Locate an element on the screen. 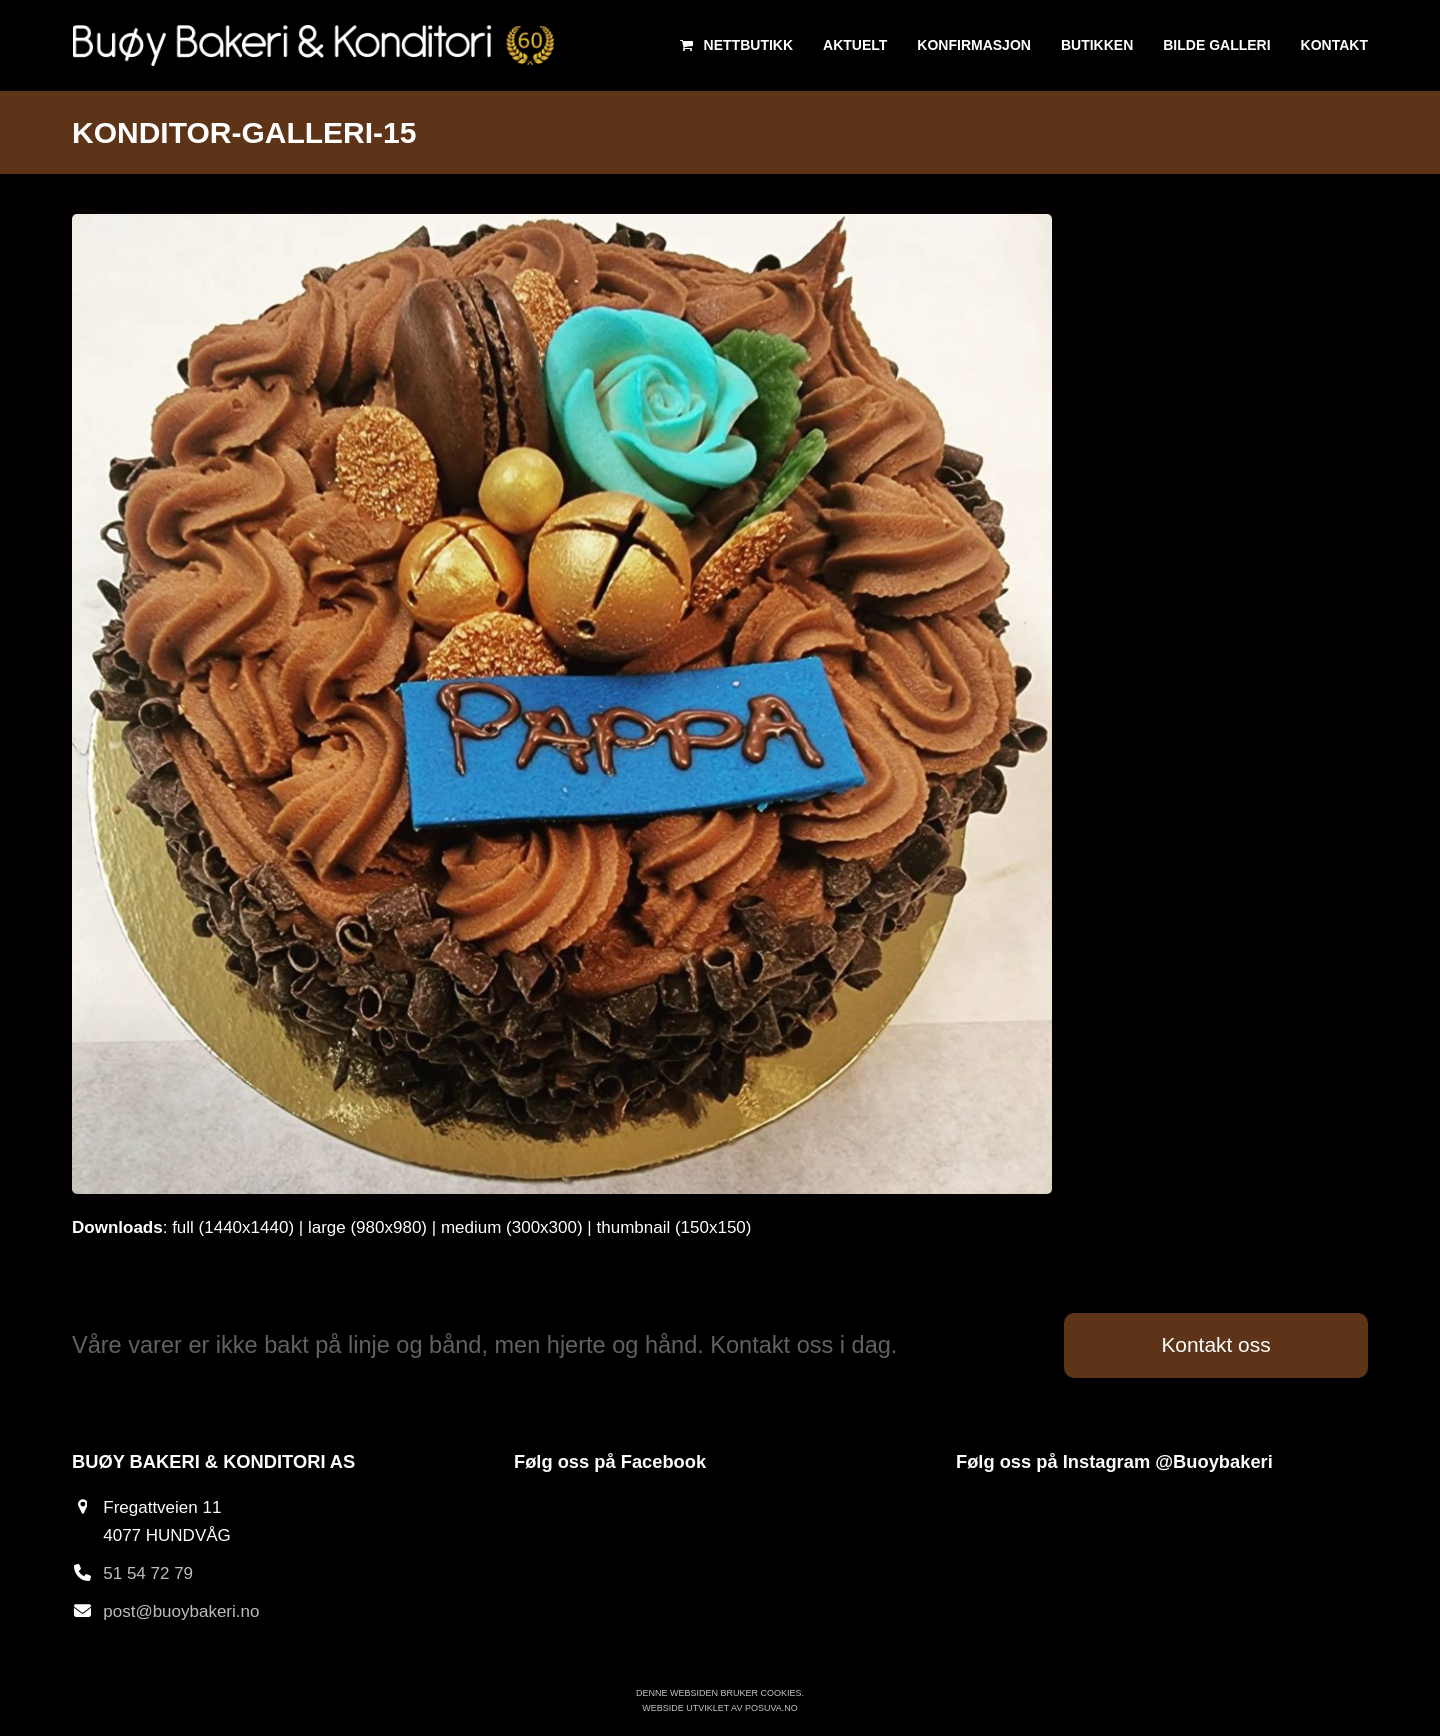 The width and height of the screenshot is (1440, 1736). thumbnail (150x150) is located at coordinates (674, 1227).